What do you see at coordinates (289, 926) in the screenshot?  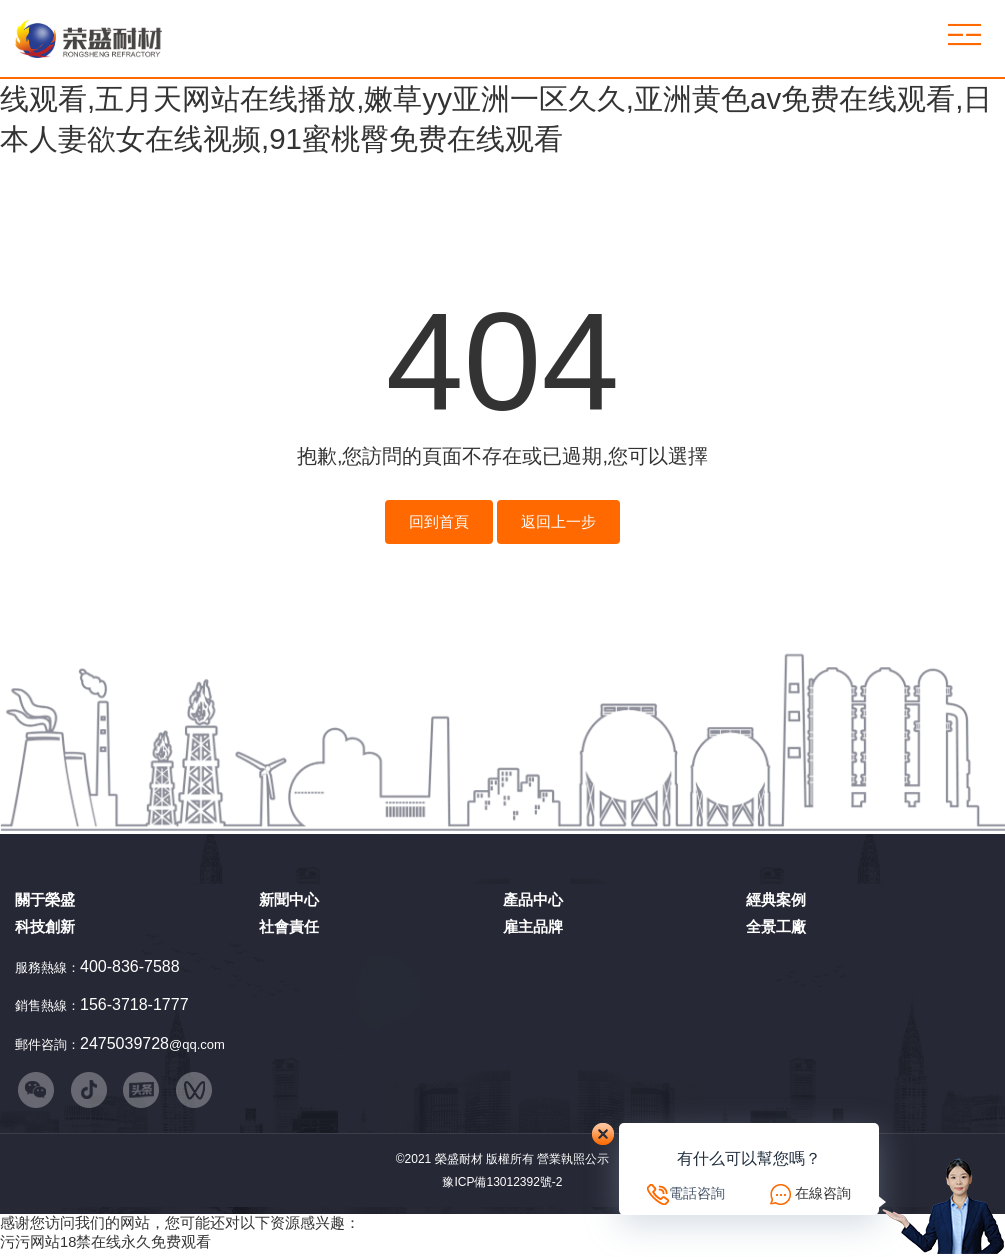 I see `社會責任` at bounding box center [289, 926].